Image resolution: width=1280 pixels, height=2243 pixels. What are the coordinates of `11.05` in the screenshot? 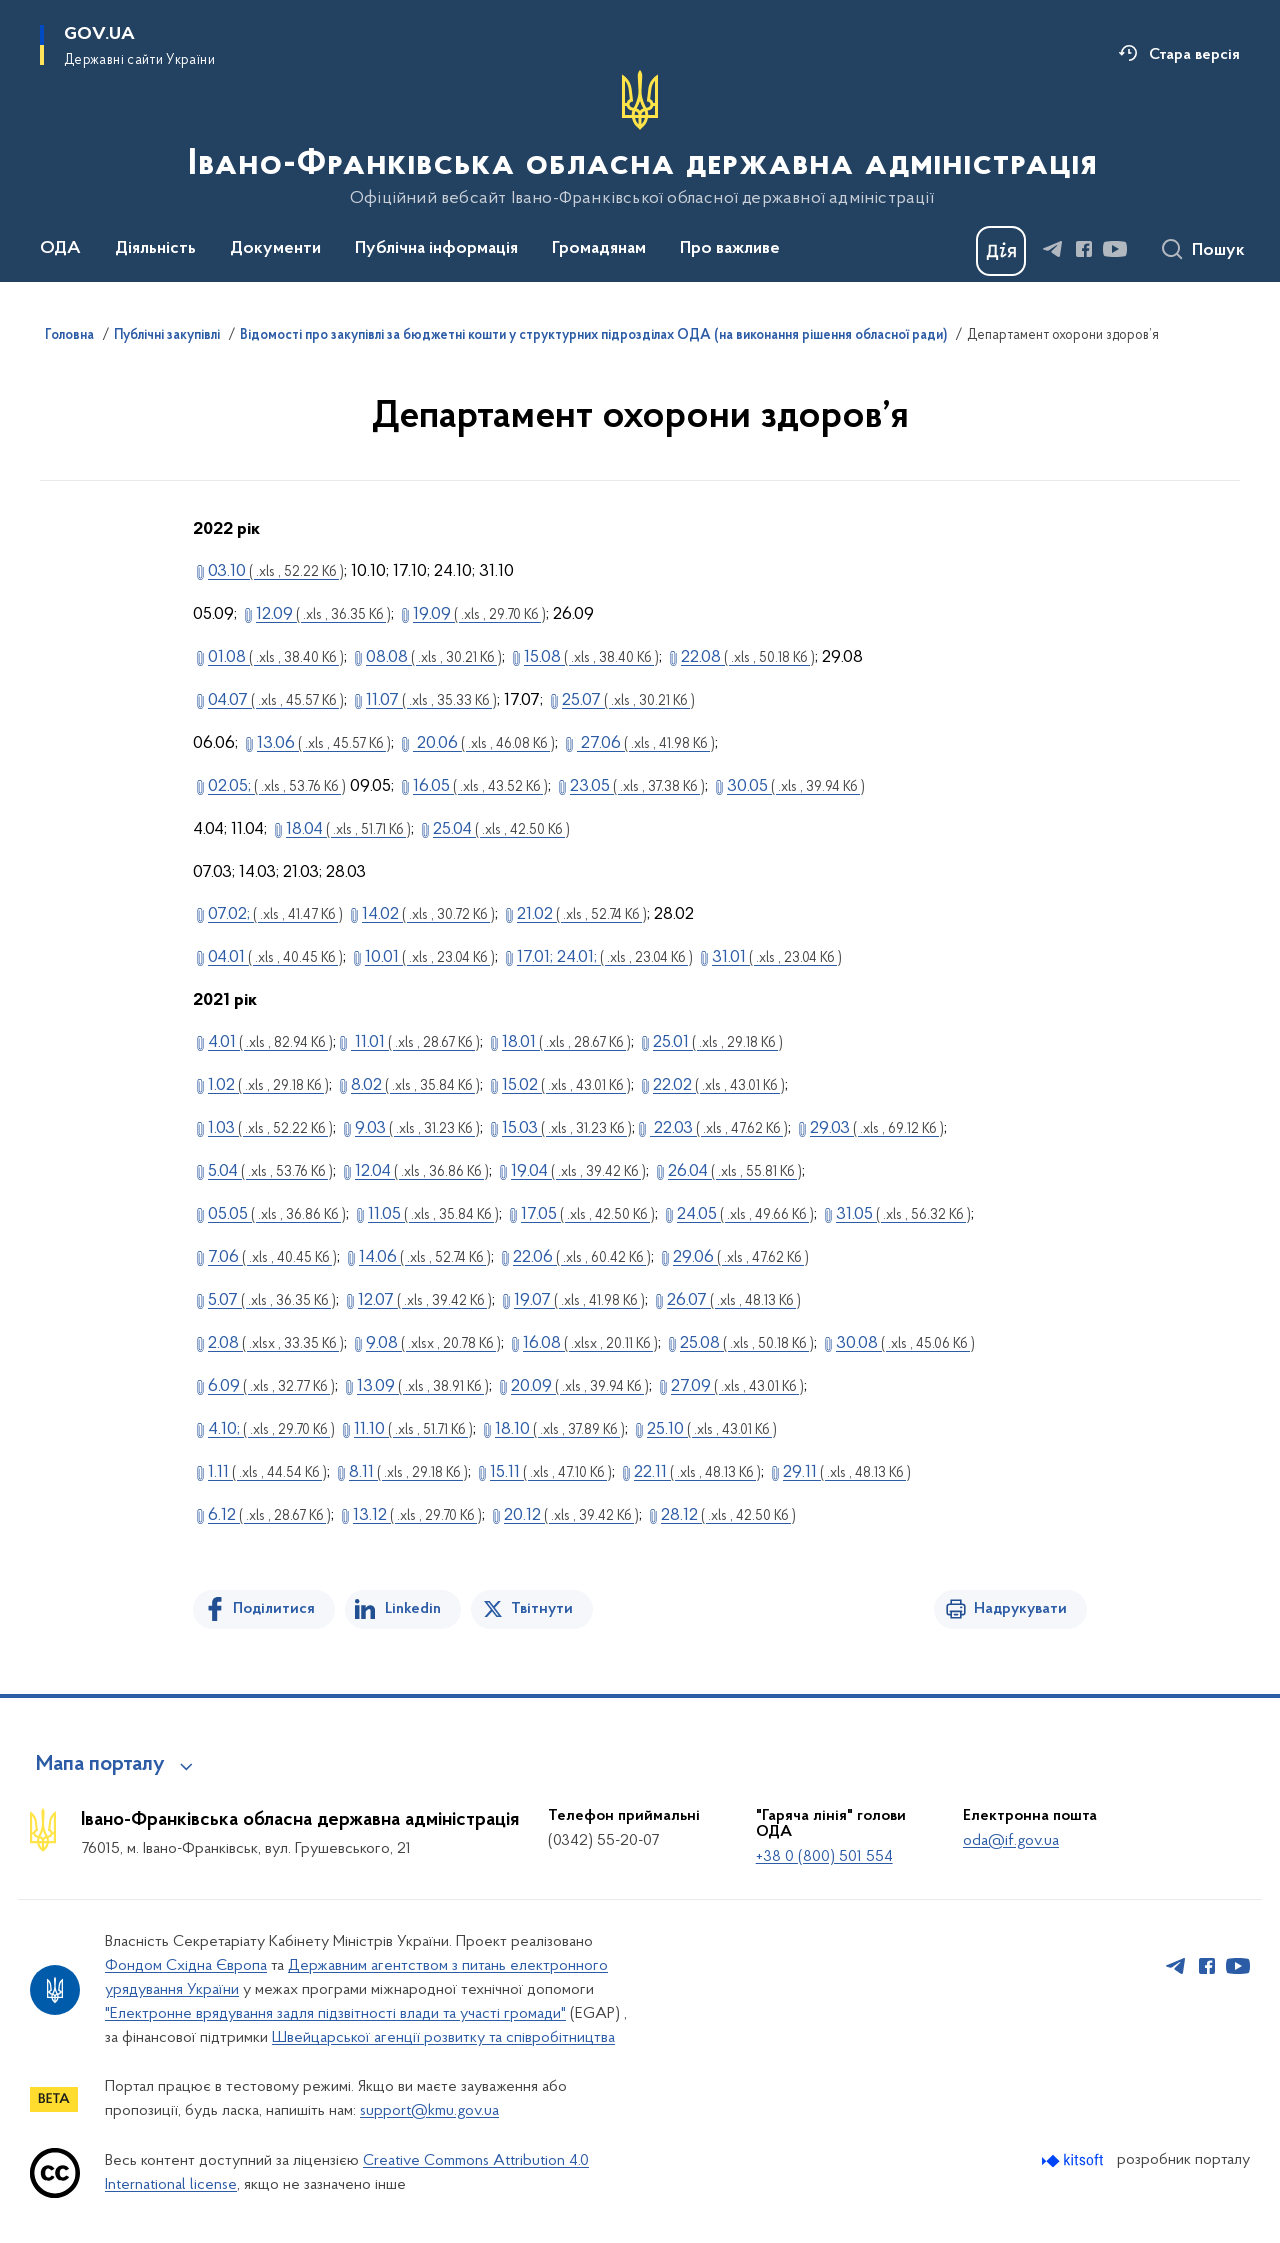 It's located at (433, 1214).